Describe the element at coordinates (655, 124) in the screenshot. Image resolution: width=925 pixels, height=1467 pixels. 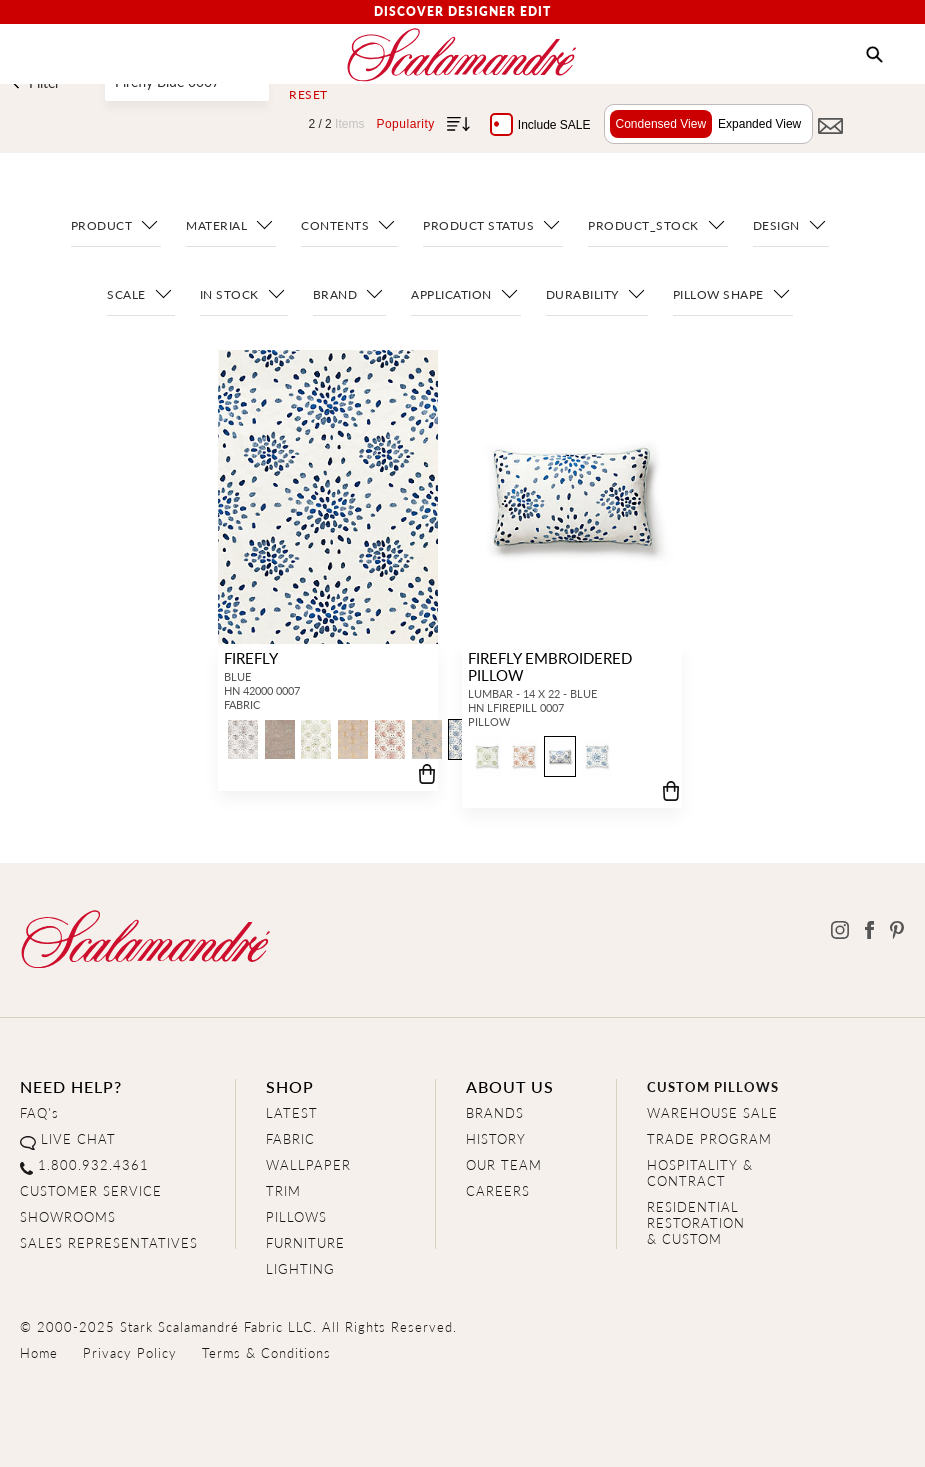
I see `Condensed View` at that location.